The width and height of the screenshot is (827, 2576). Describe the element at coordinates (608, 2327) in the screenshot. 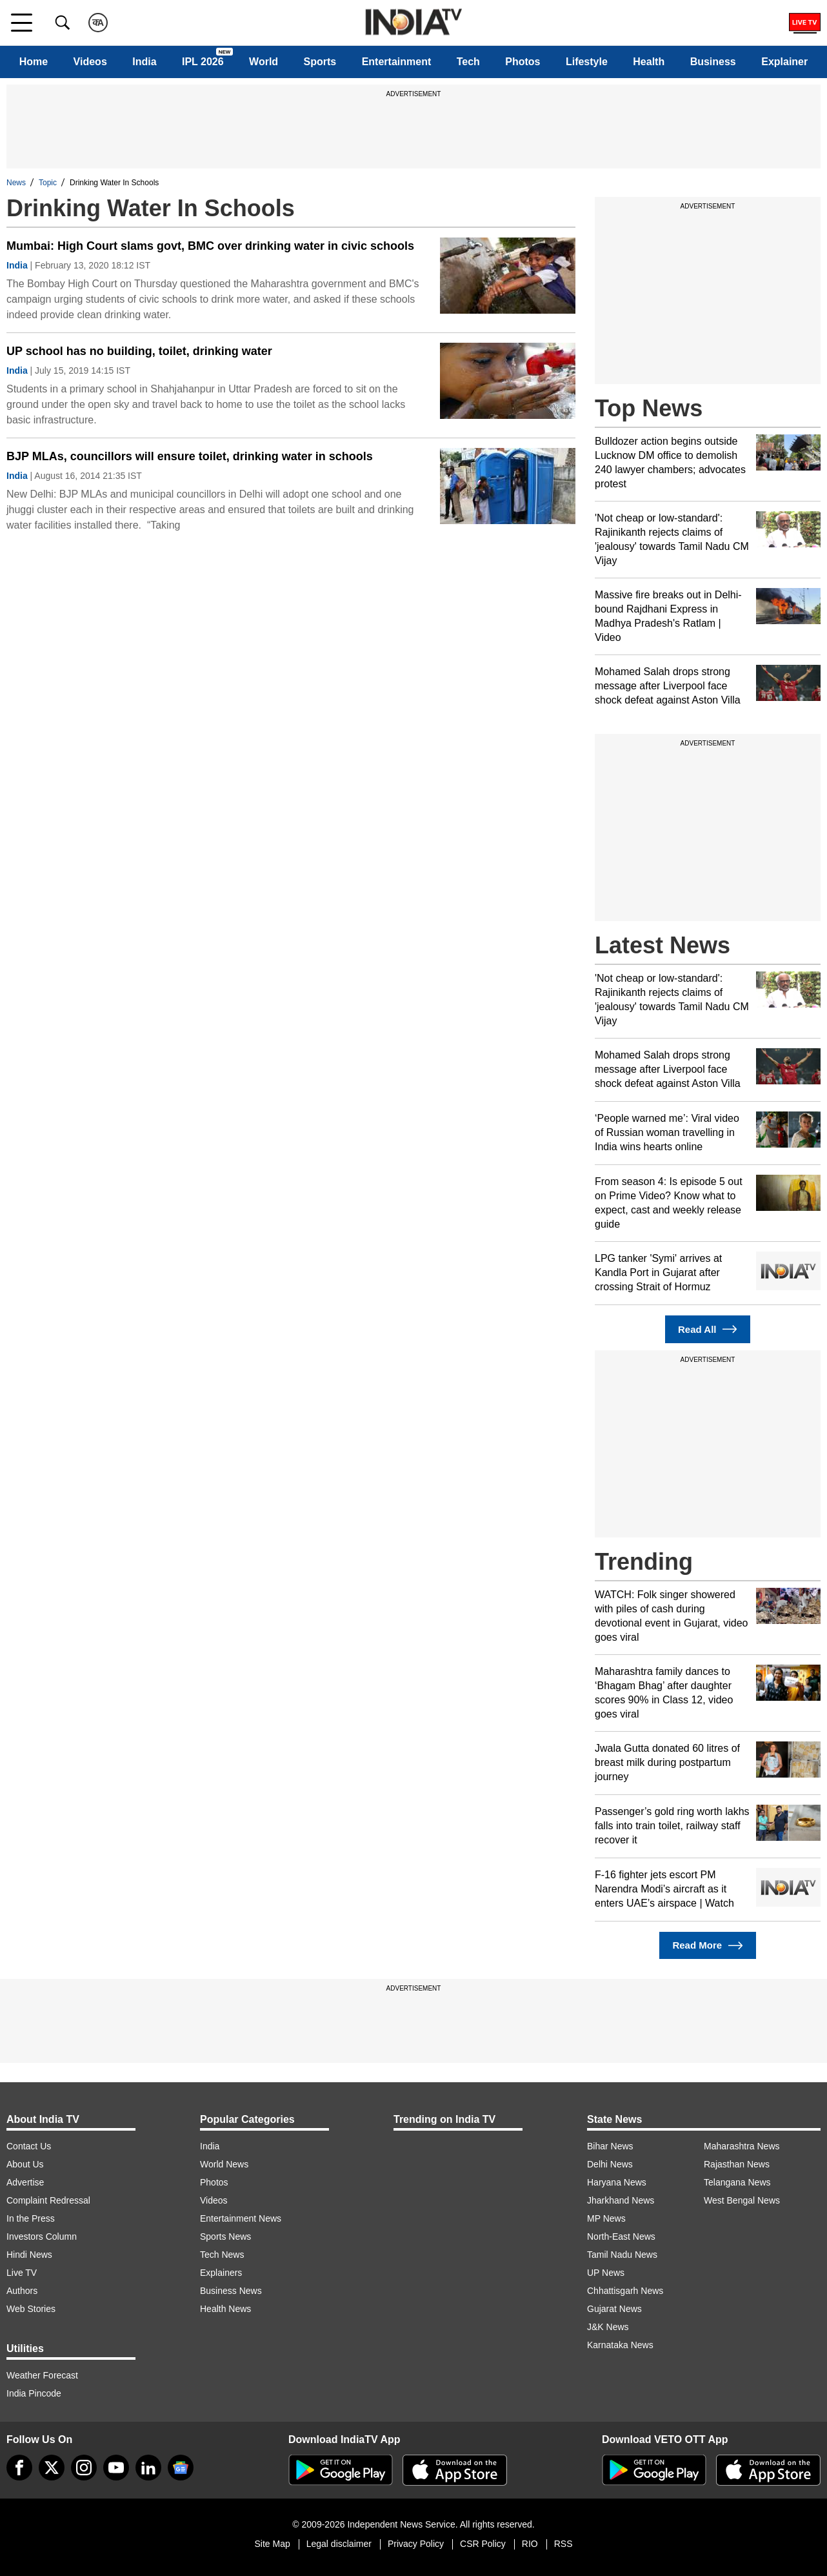

I see `J&K News` at that location.